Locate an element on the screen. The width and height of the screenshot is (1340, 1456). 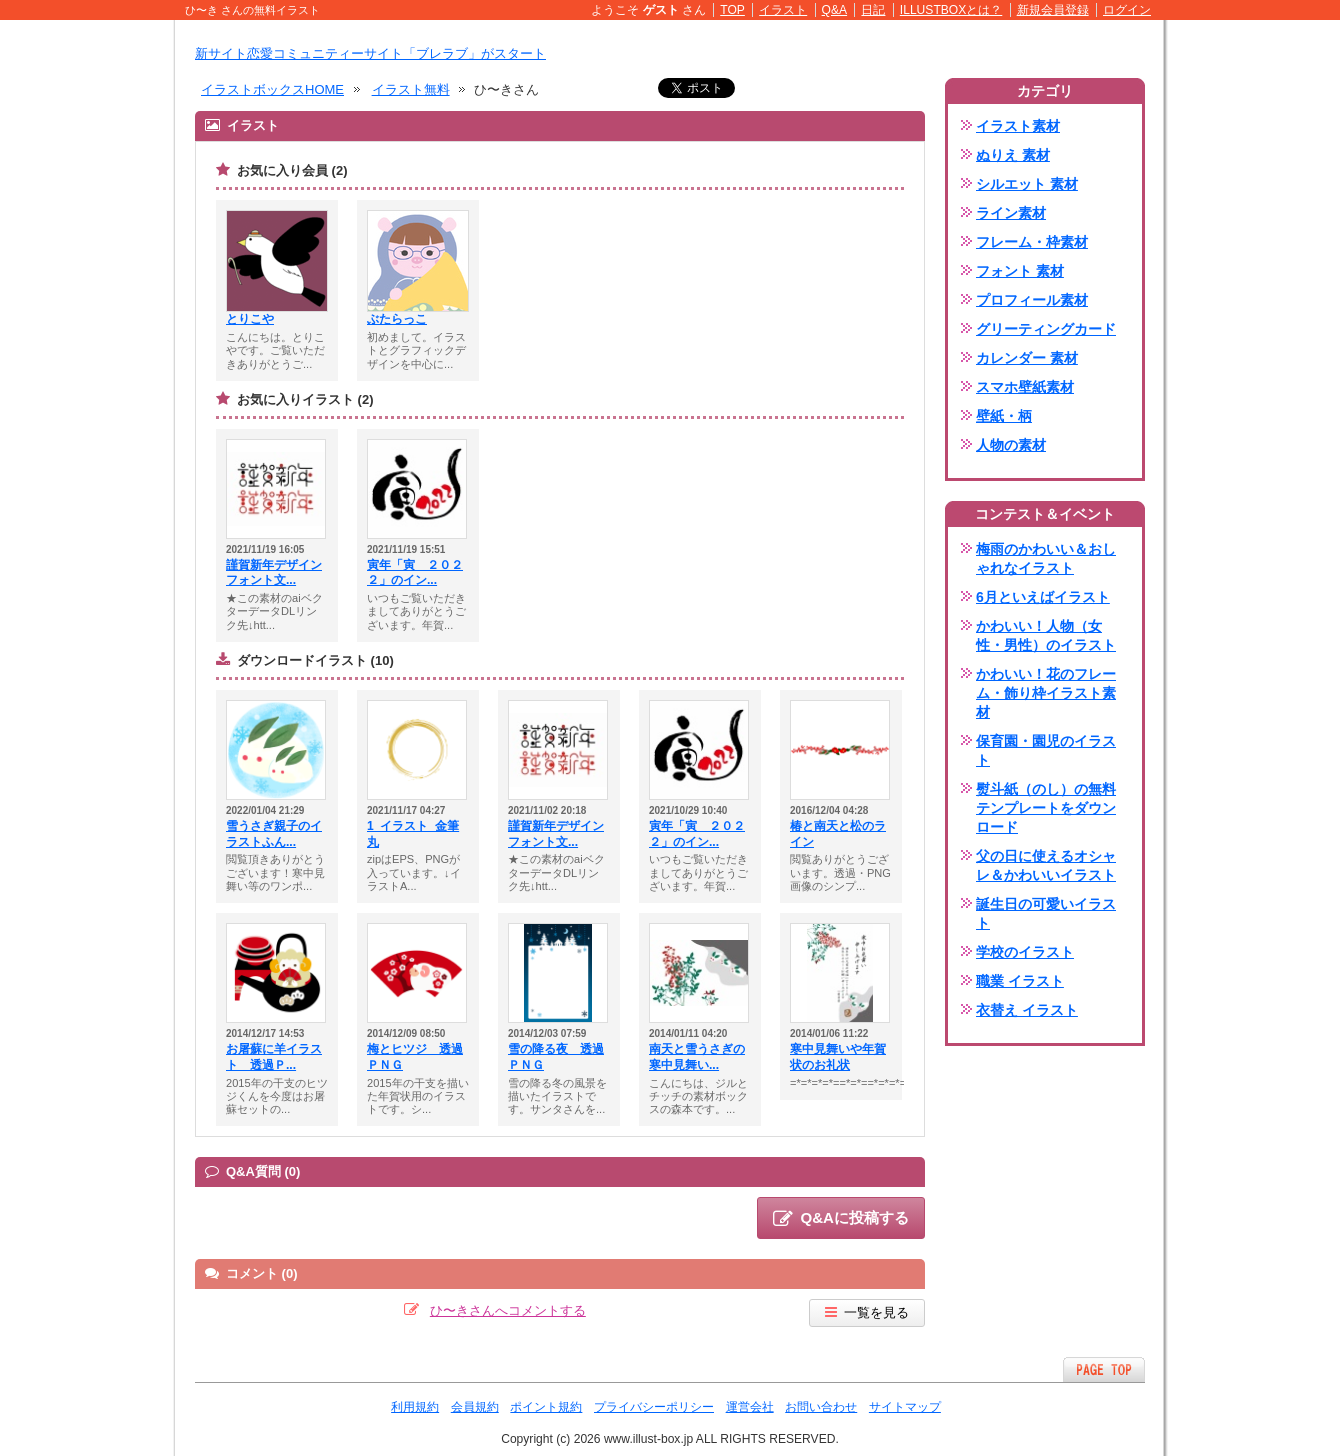
イラスト無料 is located at coordinates (411, 89).